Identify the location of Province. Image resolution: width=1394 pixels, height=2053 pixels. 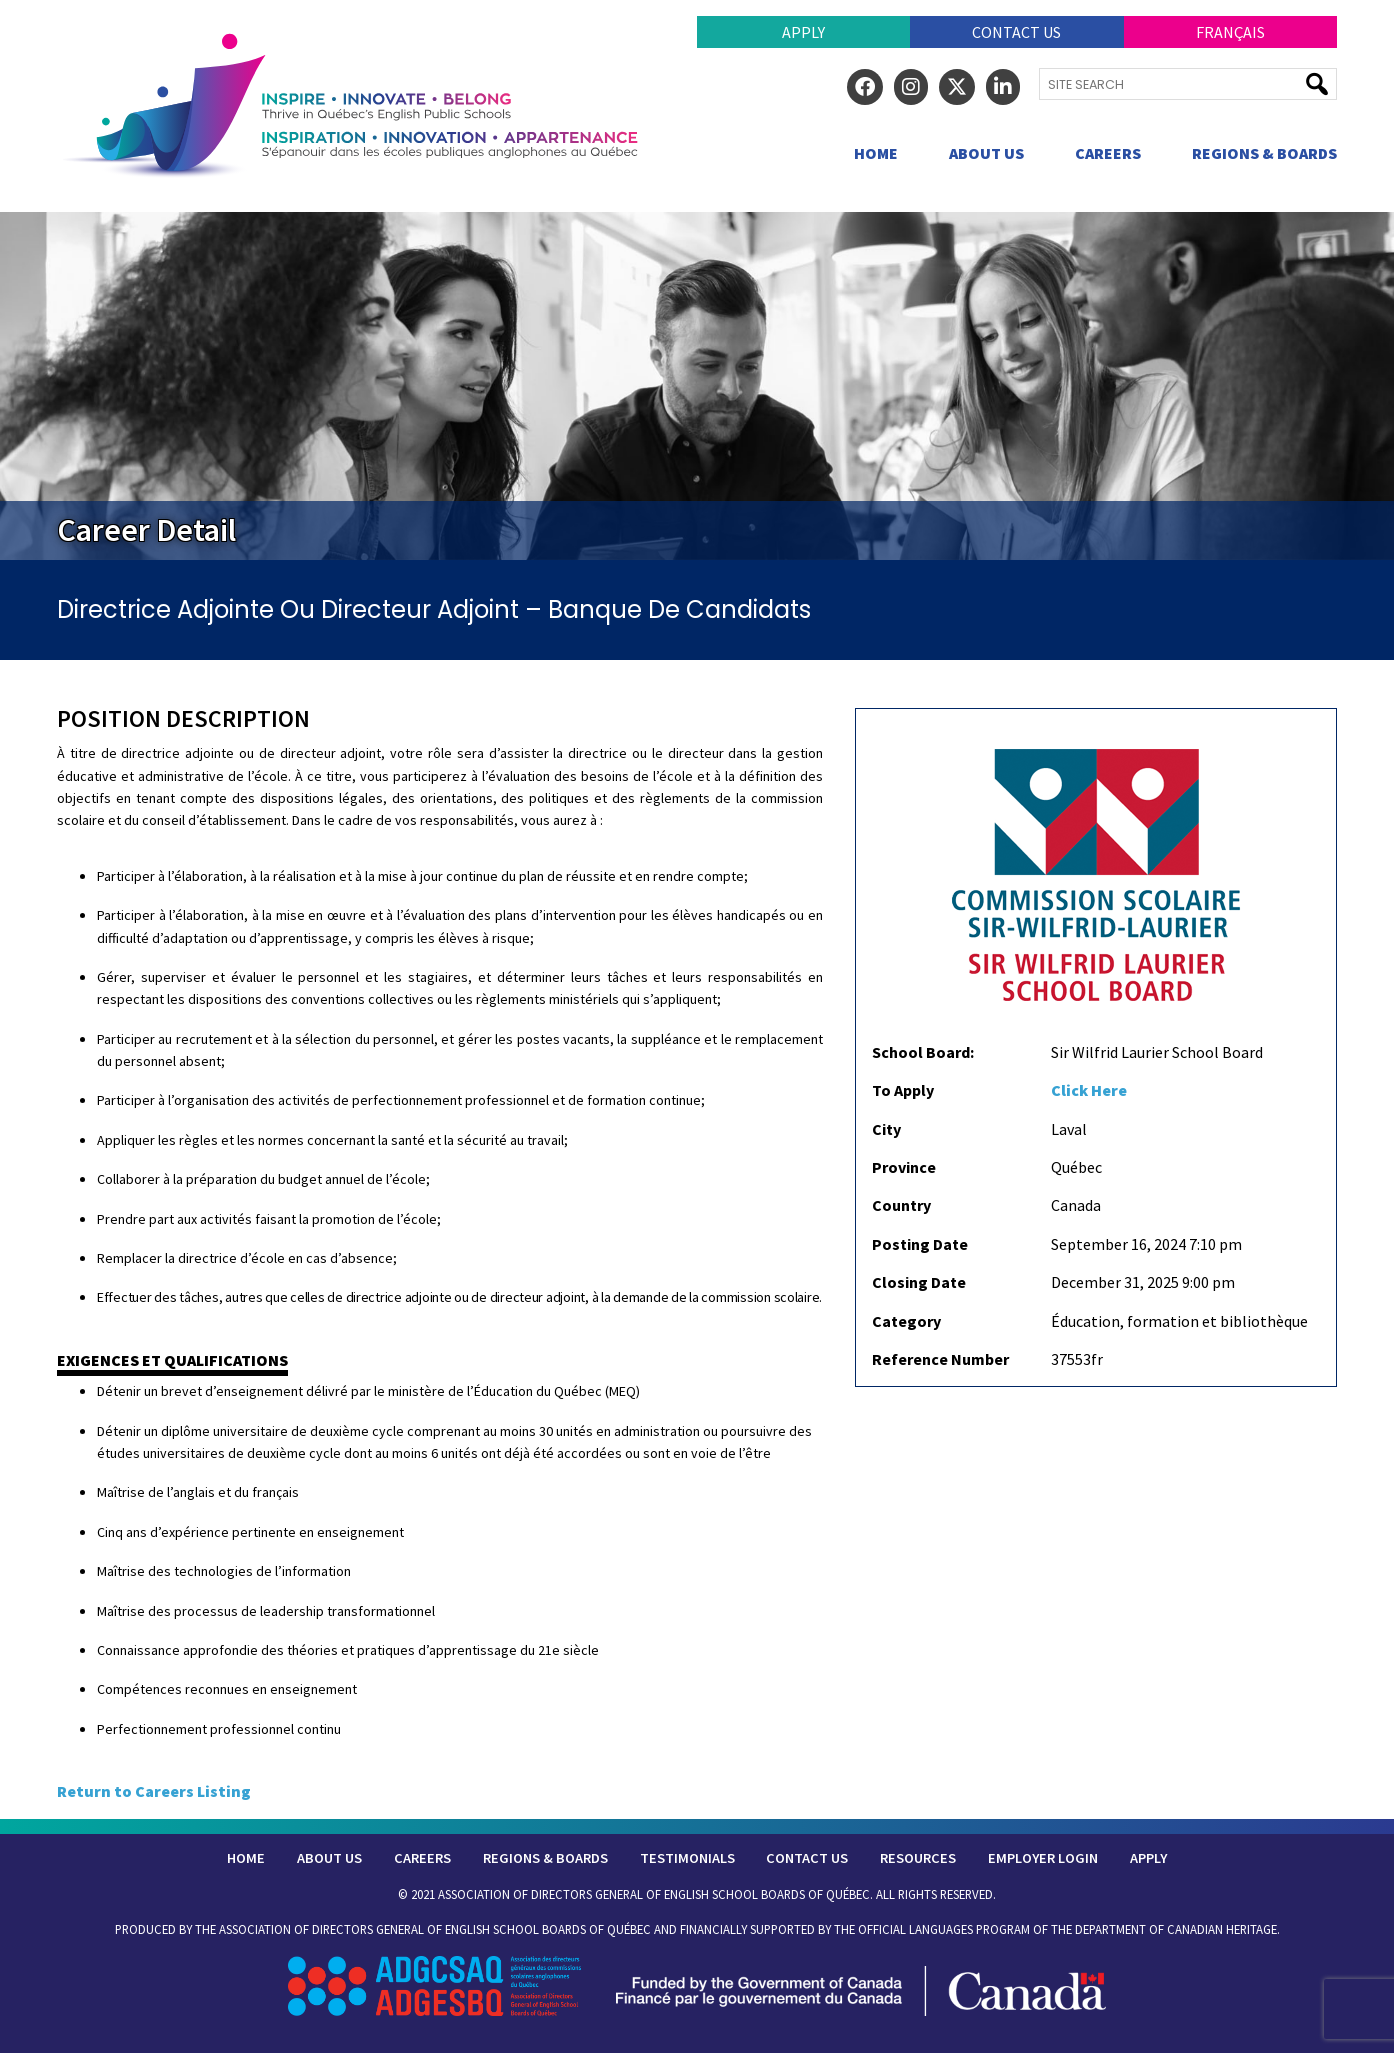
(904, 1167).